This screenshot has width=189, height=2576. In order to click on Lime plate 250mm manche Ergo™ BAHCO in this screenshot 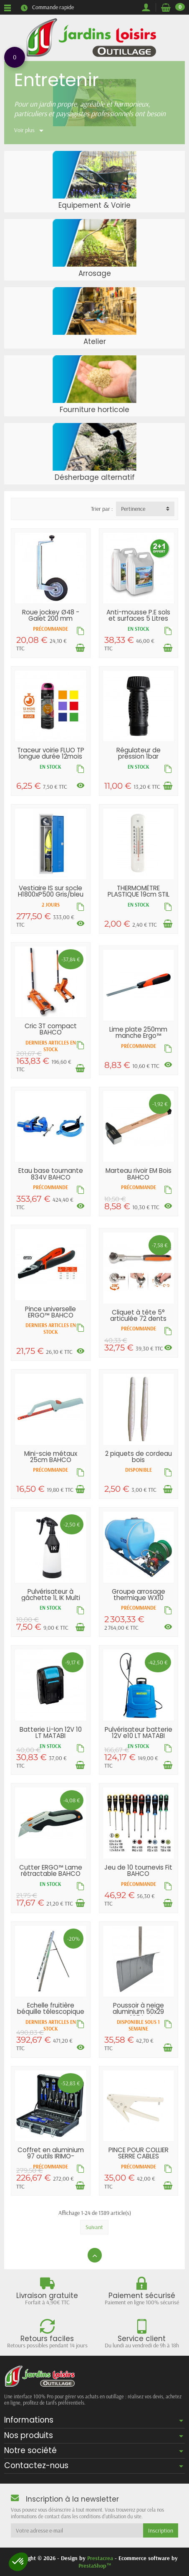, I will do `click(138, 1035)`.